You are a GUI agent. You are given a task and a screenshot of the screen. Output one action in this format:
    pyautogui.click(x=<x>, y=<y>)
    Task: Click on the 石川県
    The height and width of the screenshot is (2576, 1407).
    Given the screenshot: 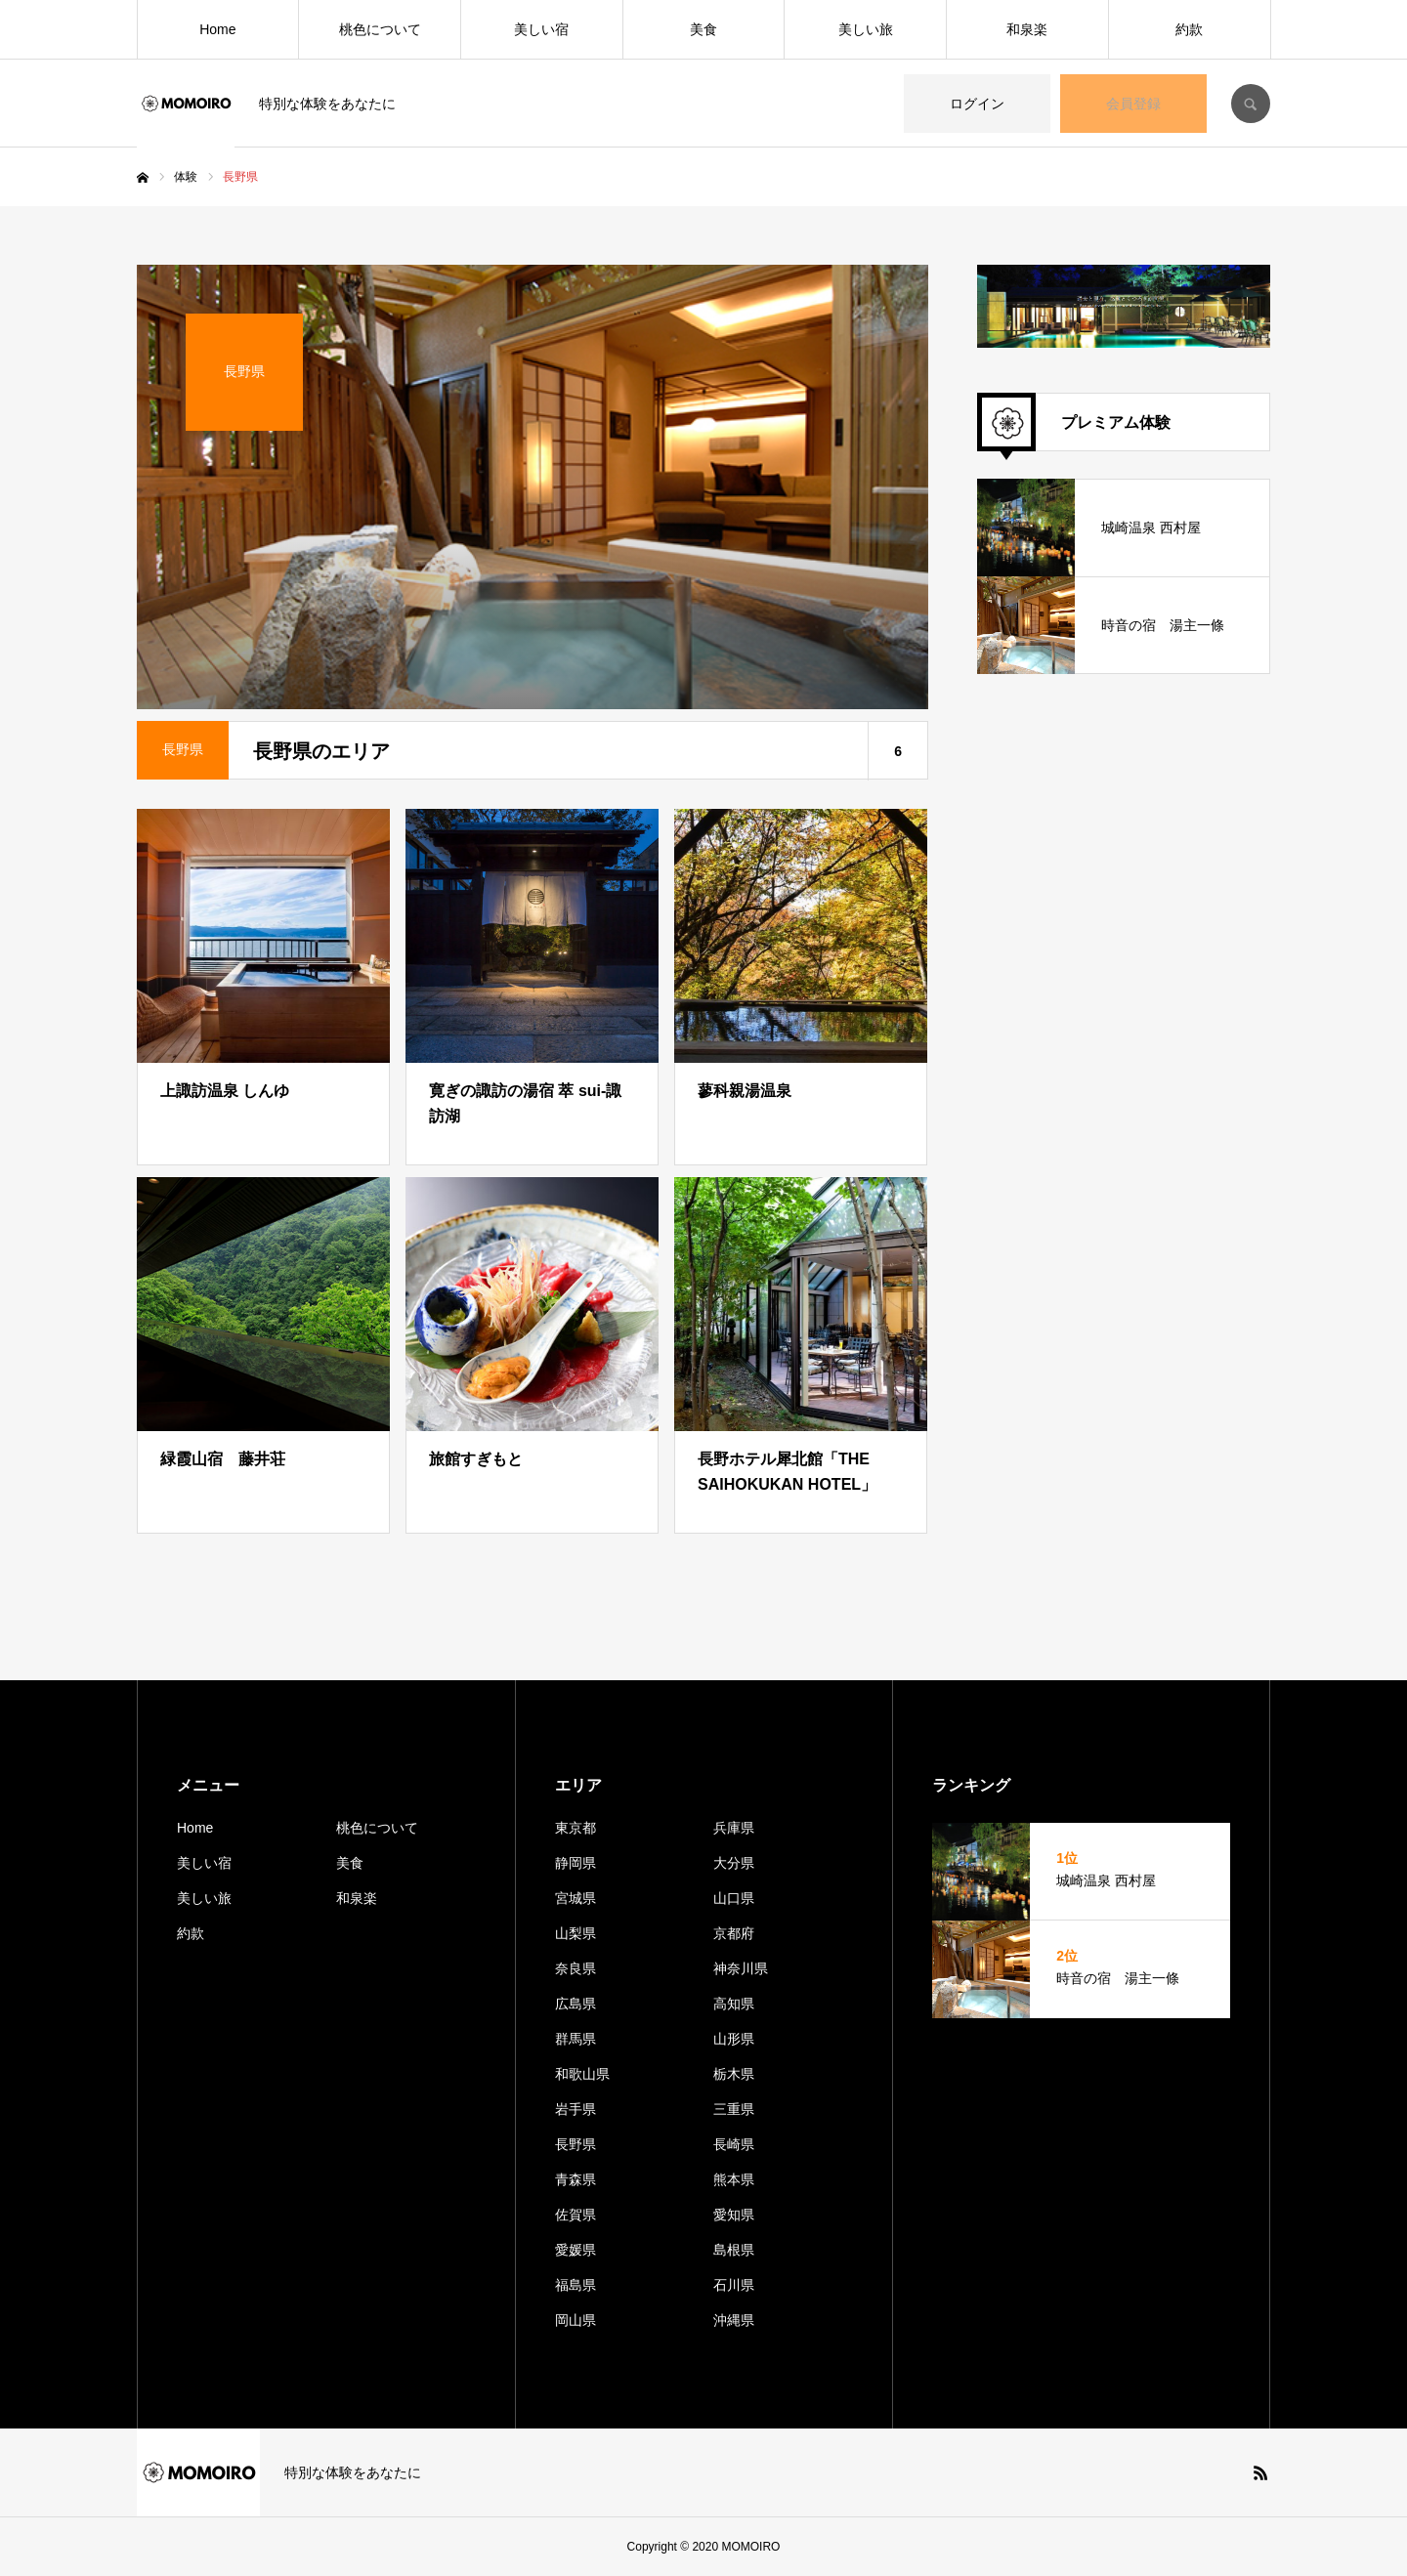 What is the action you would take?
    pyautogui.click(x=733, y=2285)
    